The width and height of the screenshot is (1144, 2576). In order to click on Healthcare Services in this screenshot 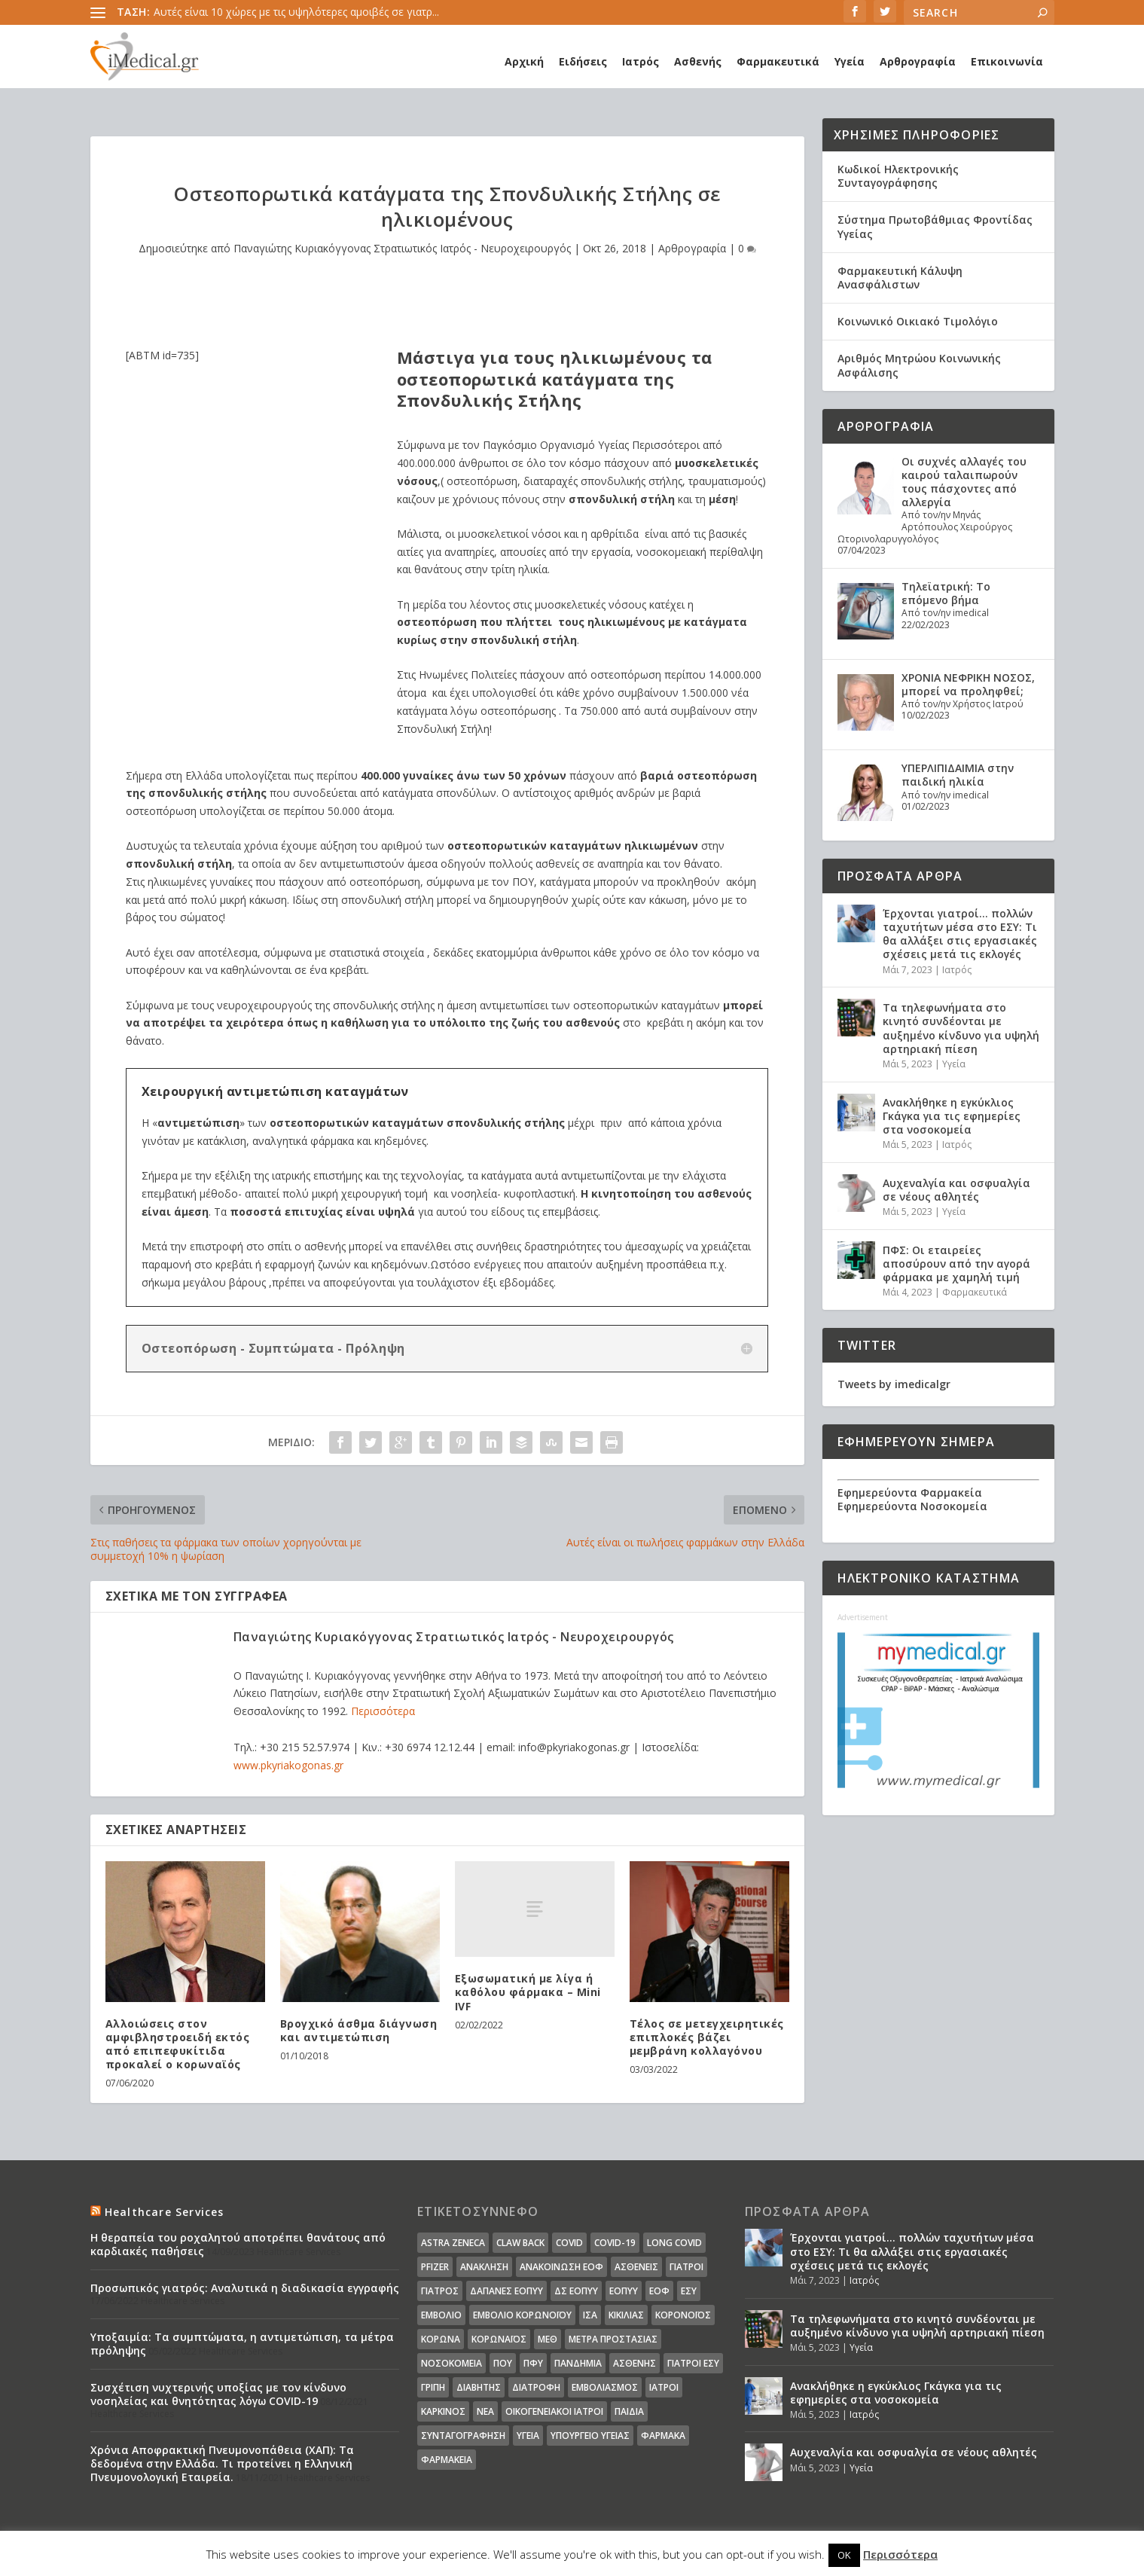, I will do `click(164, 2212)`.